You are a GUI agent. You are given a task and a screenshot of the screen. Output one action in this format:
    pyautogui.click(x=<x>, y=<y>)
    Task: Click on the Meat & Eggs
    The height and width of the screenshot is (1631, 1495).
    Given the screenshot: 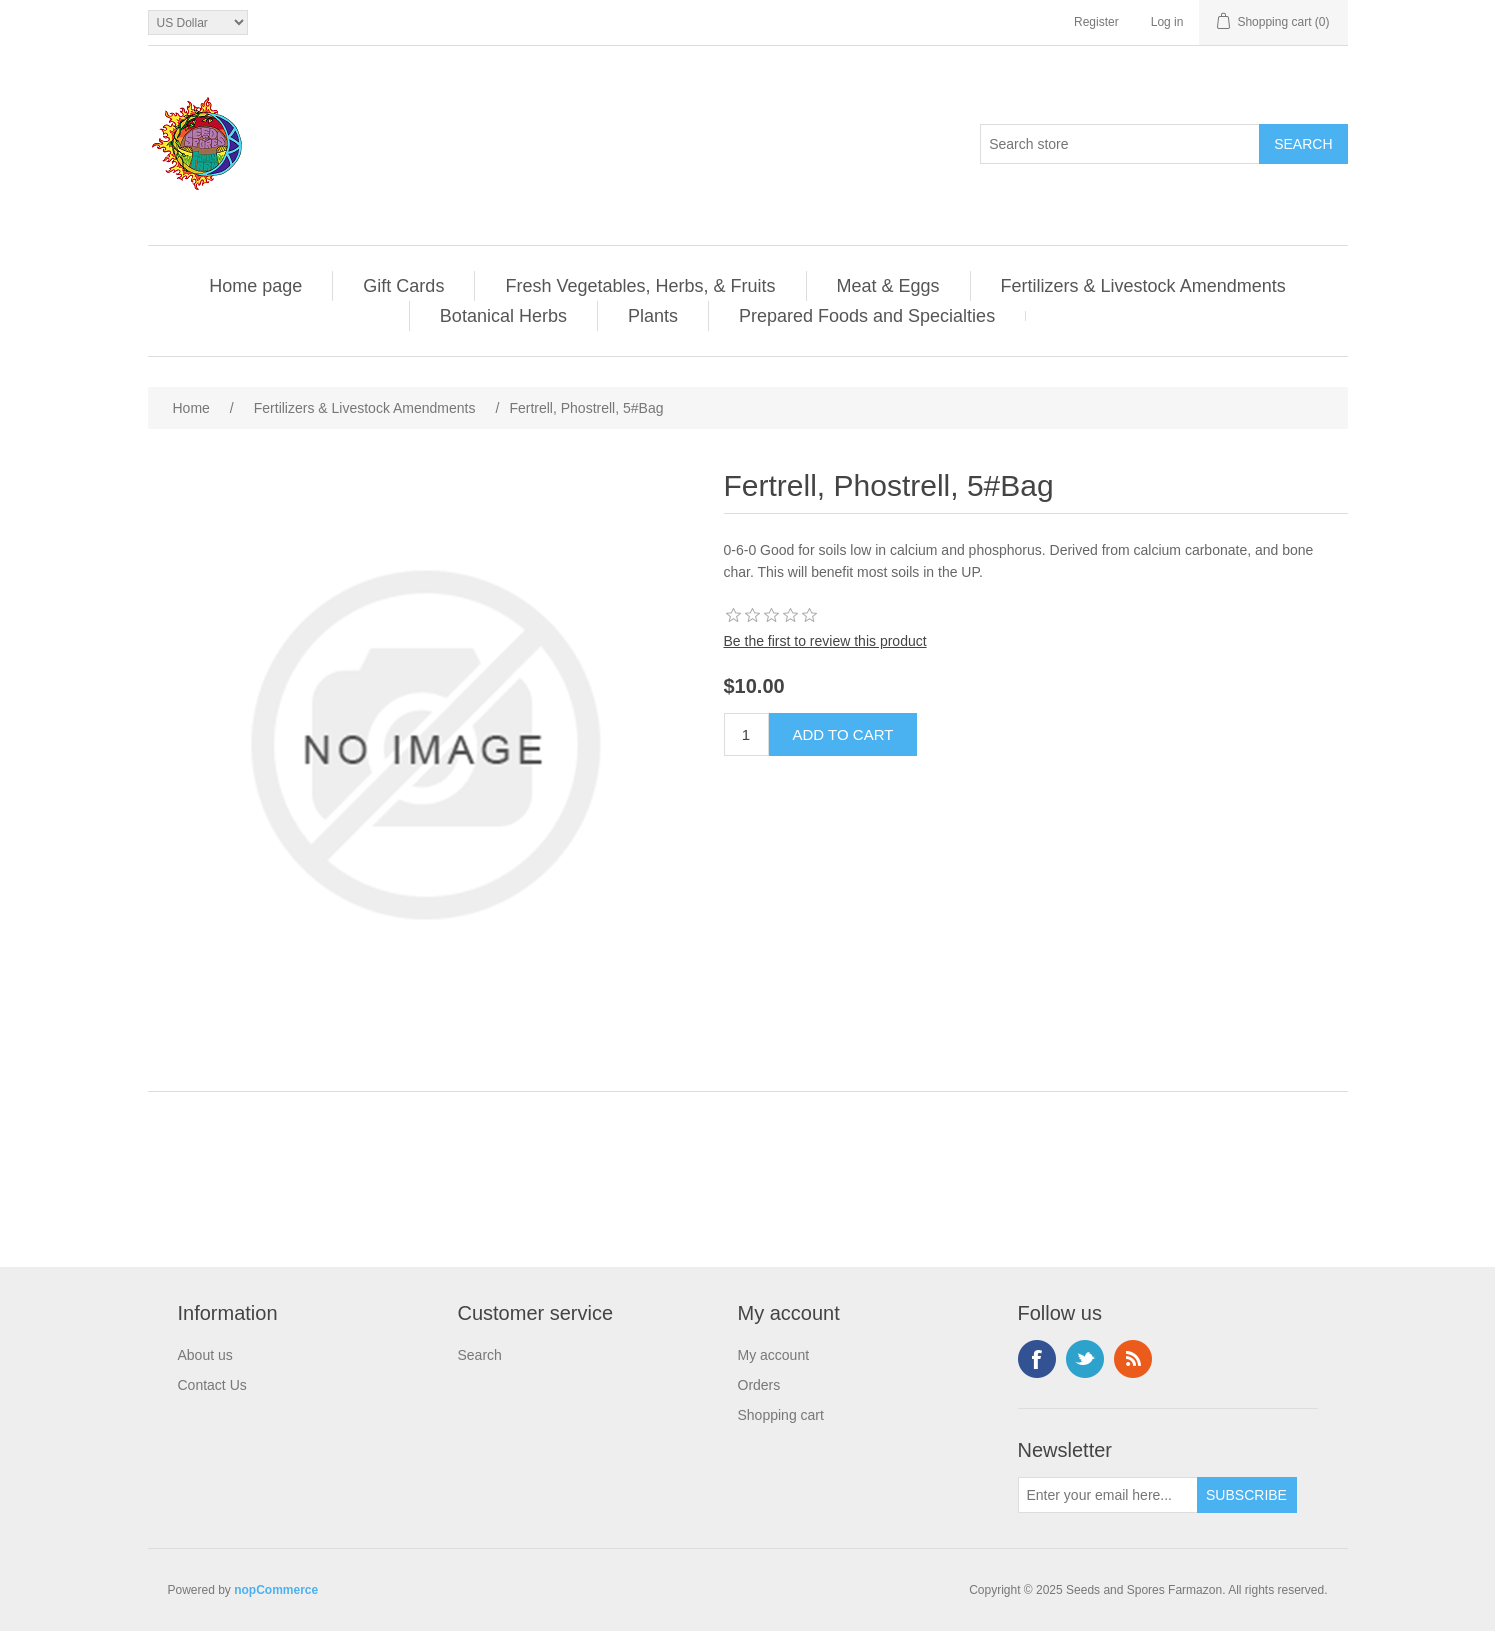 What is the action you would take?
    pyautogui.click(x=888, y=286)
    